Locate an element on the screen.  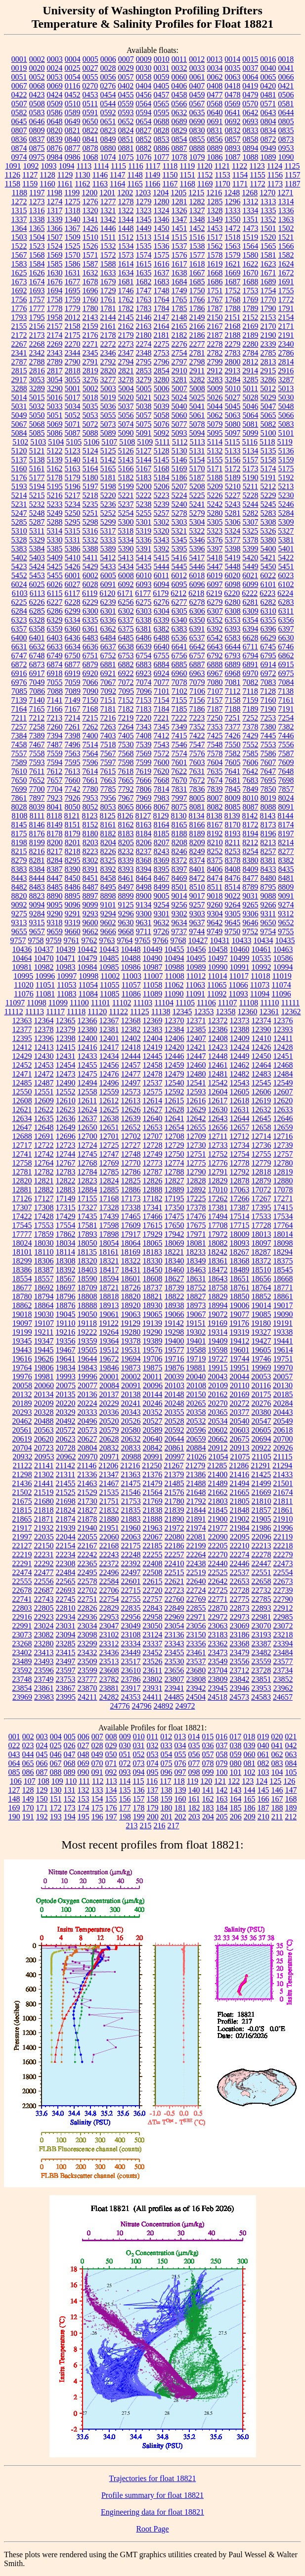
6212 is located at coordinates (178, 593).